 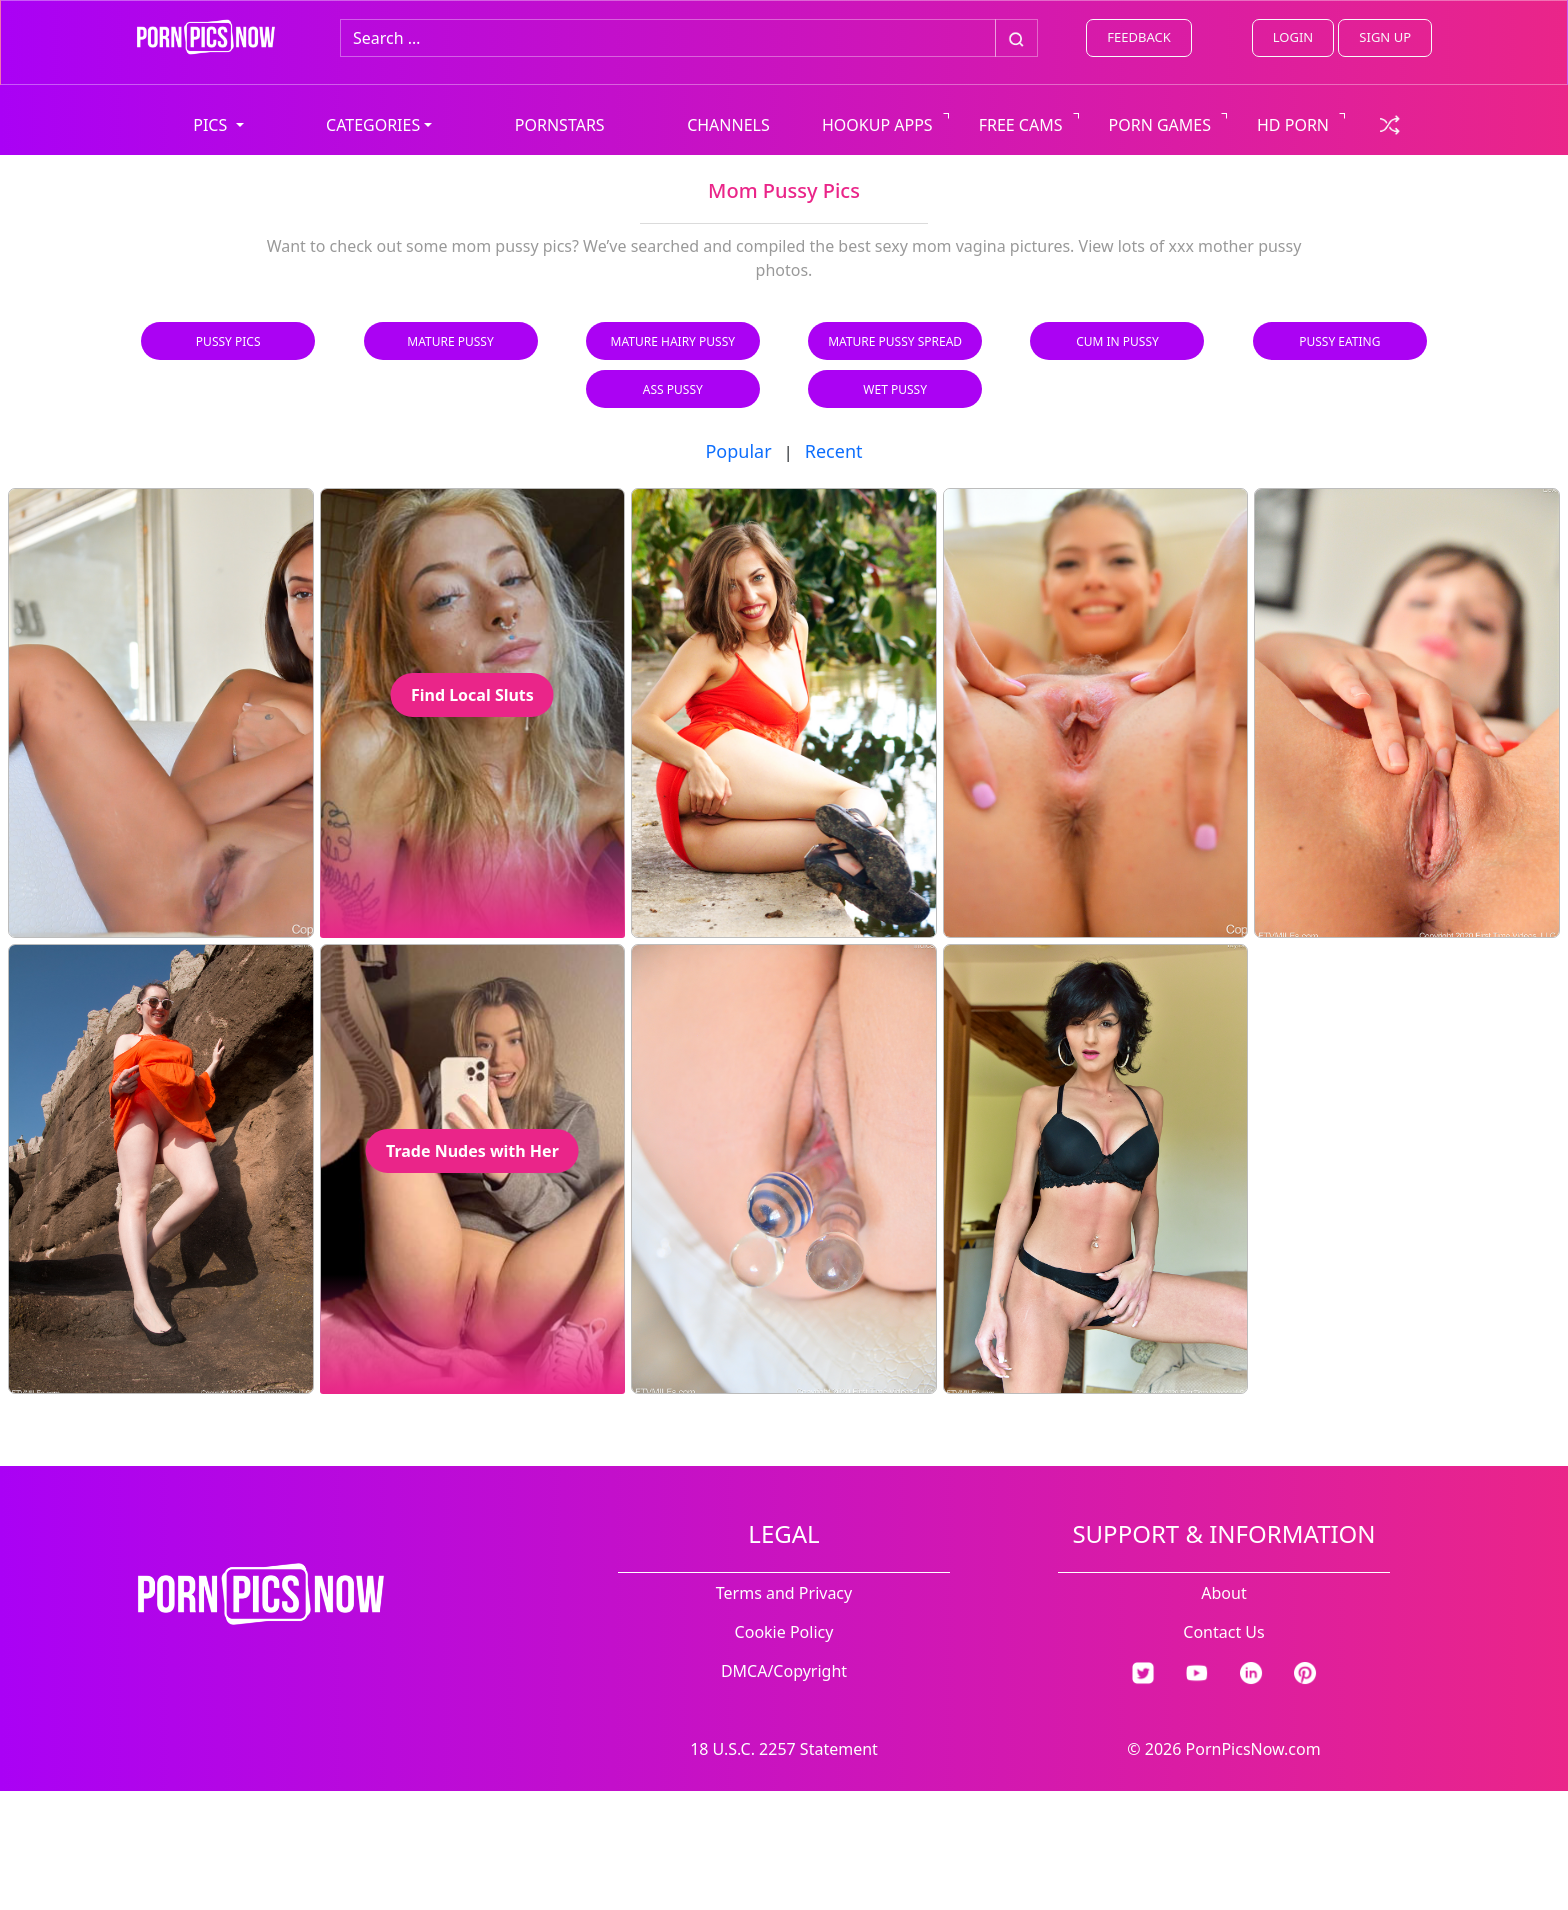 I want to click on HOOKUP APPS, so click(x=877, y=125).